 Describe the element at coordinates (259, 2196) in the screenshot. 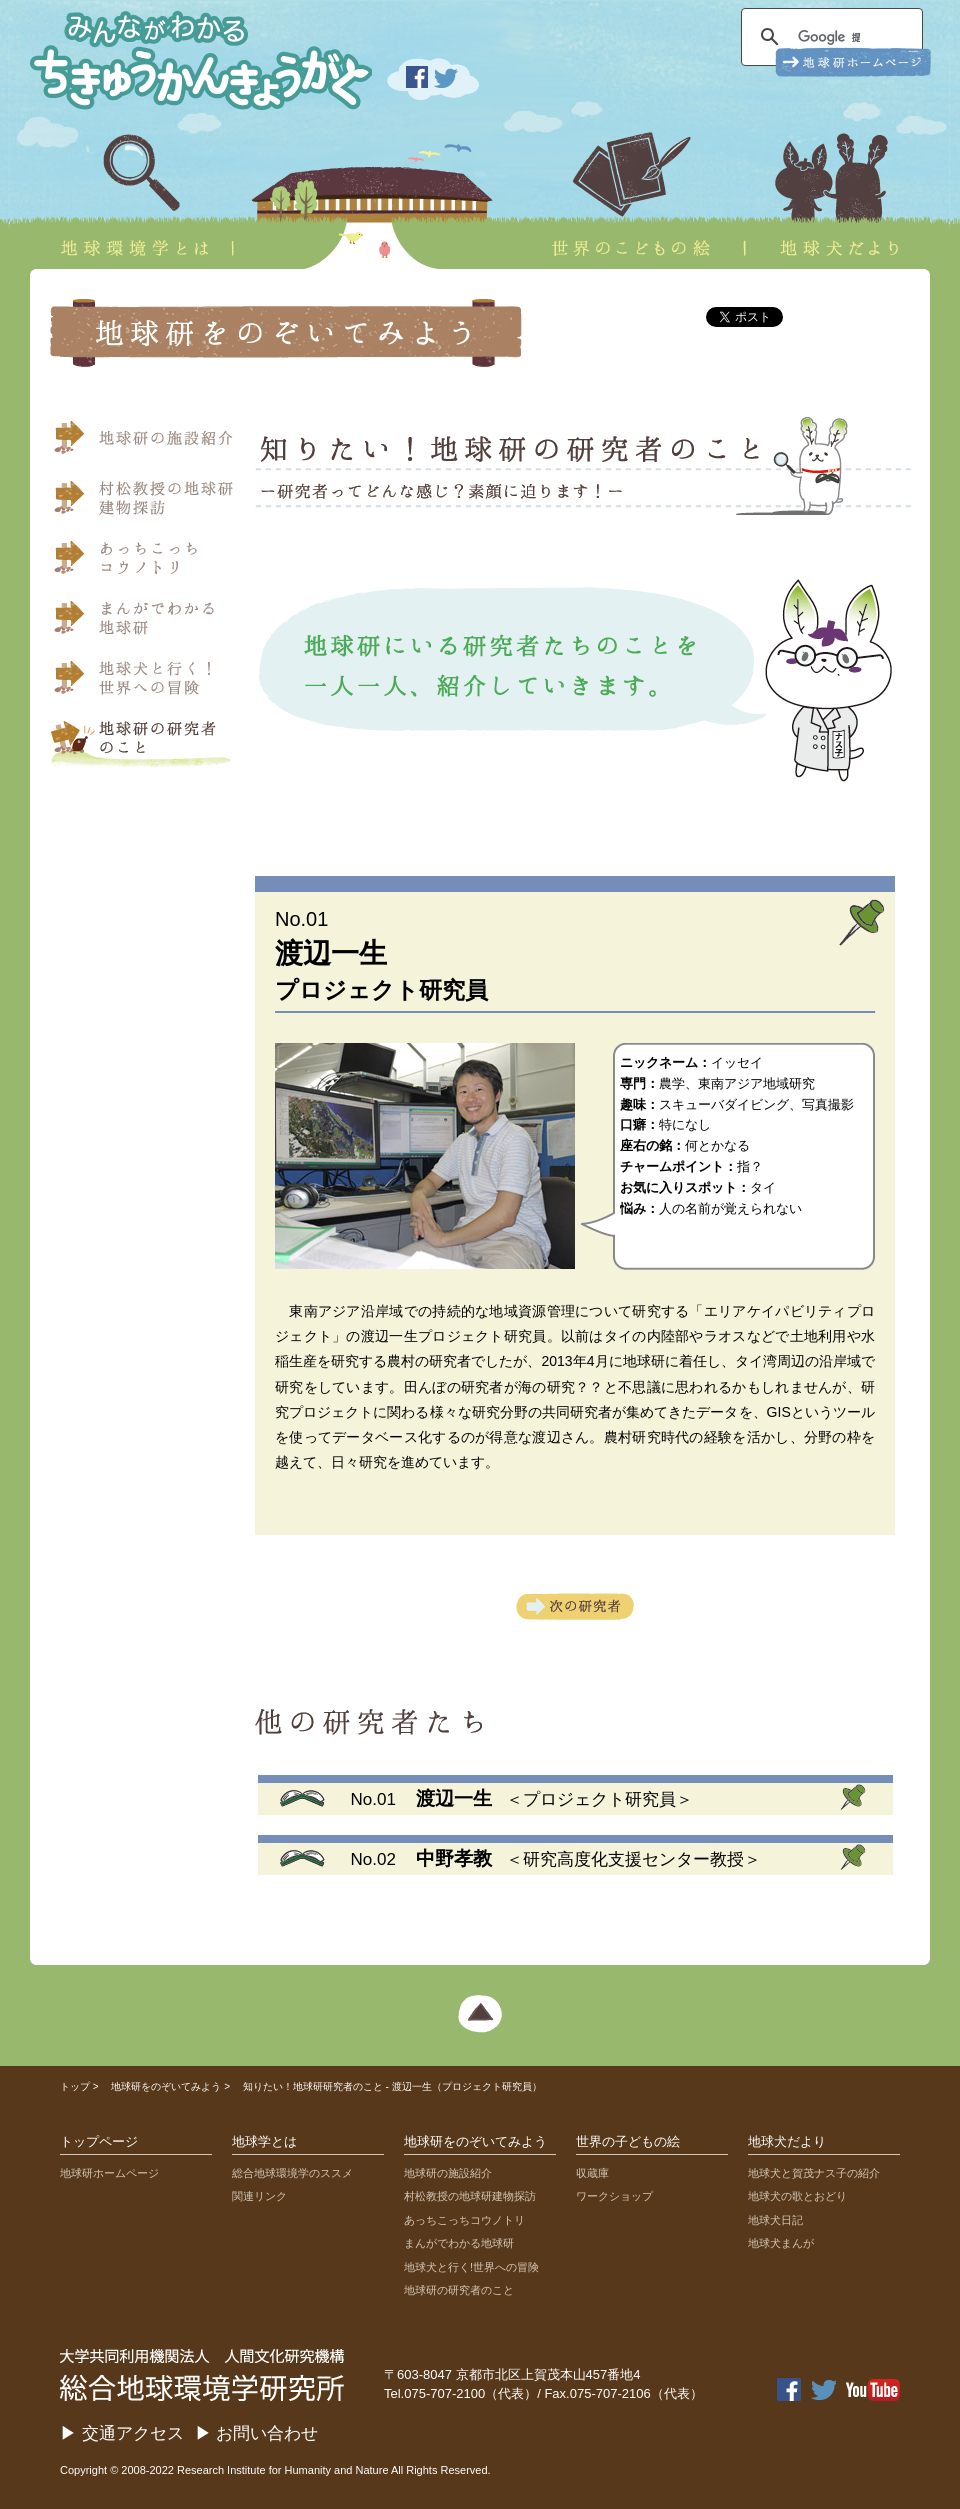

I see `関連リンク` at that location.